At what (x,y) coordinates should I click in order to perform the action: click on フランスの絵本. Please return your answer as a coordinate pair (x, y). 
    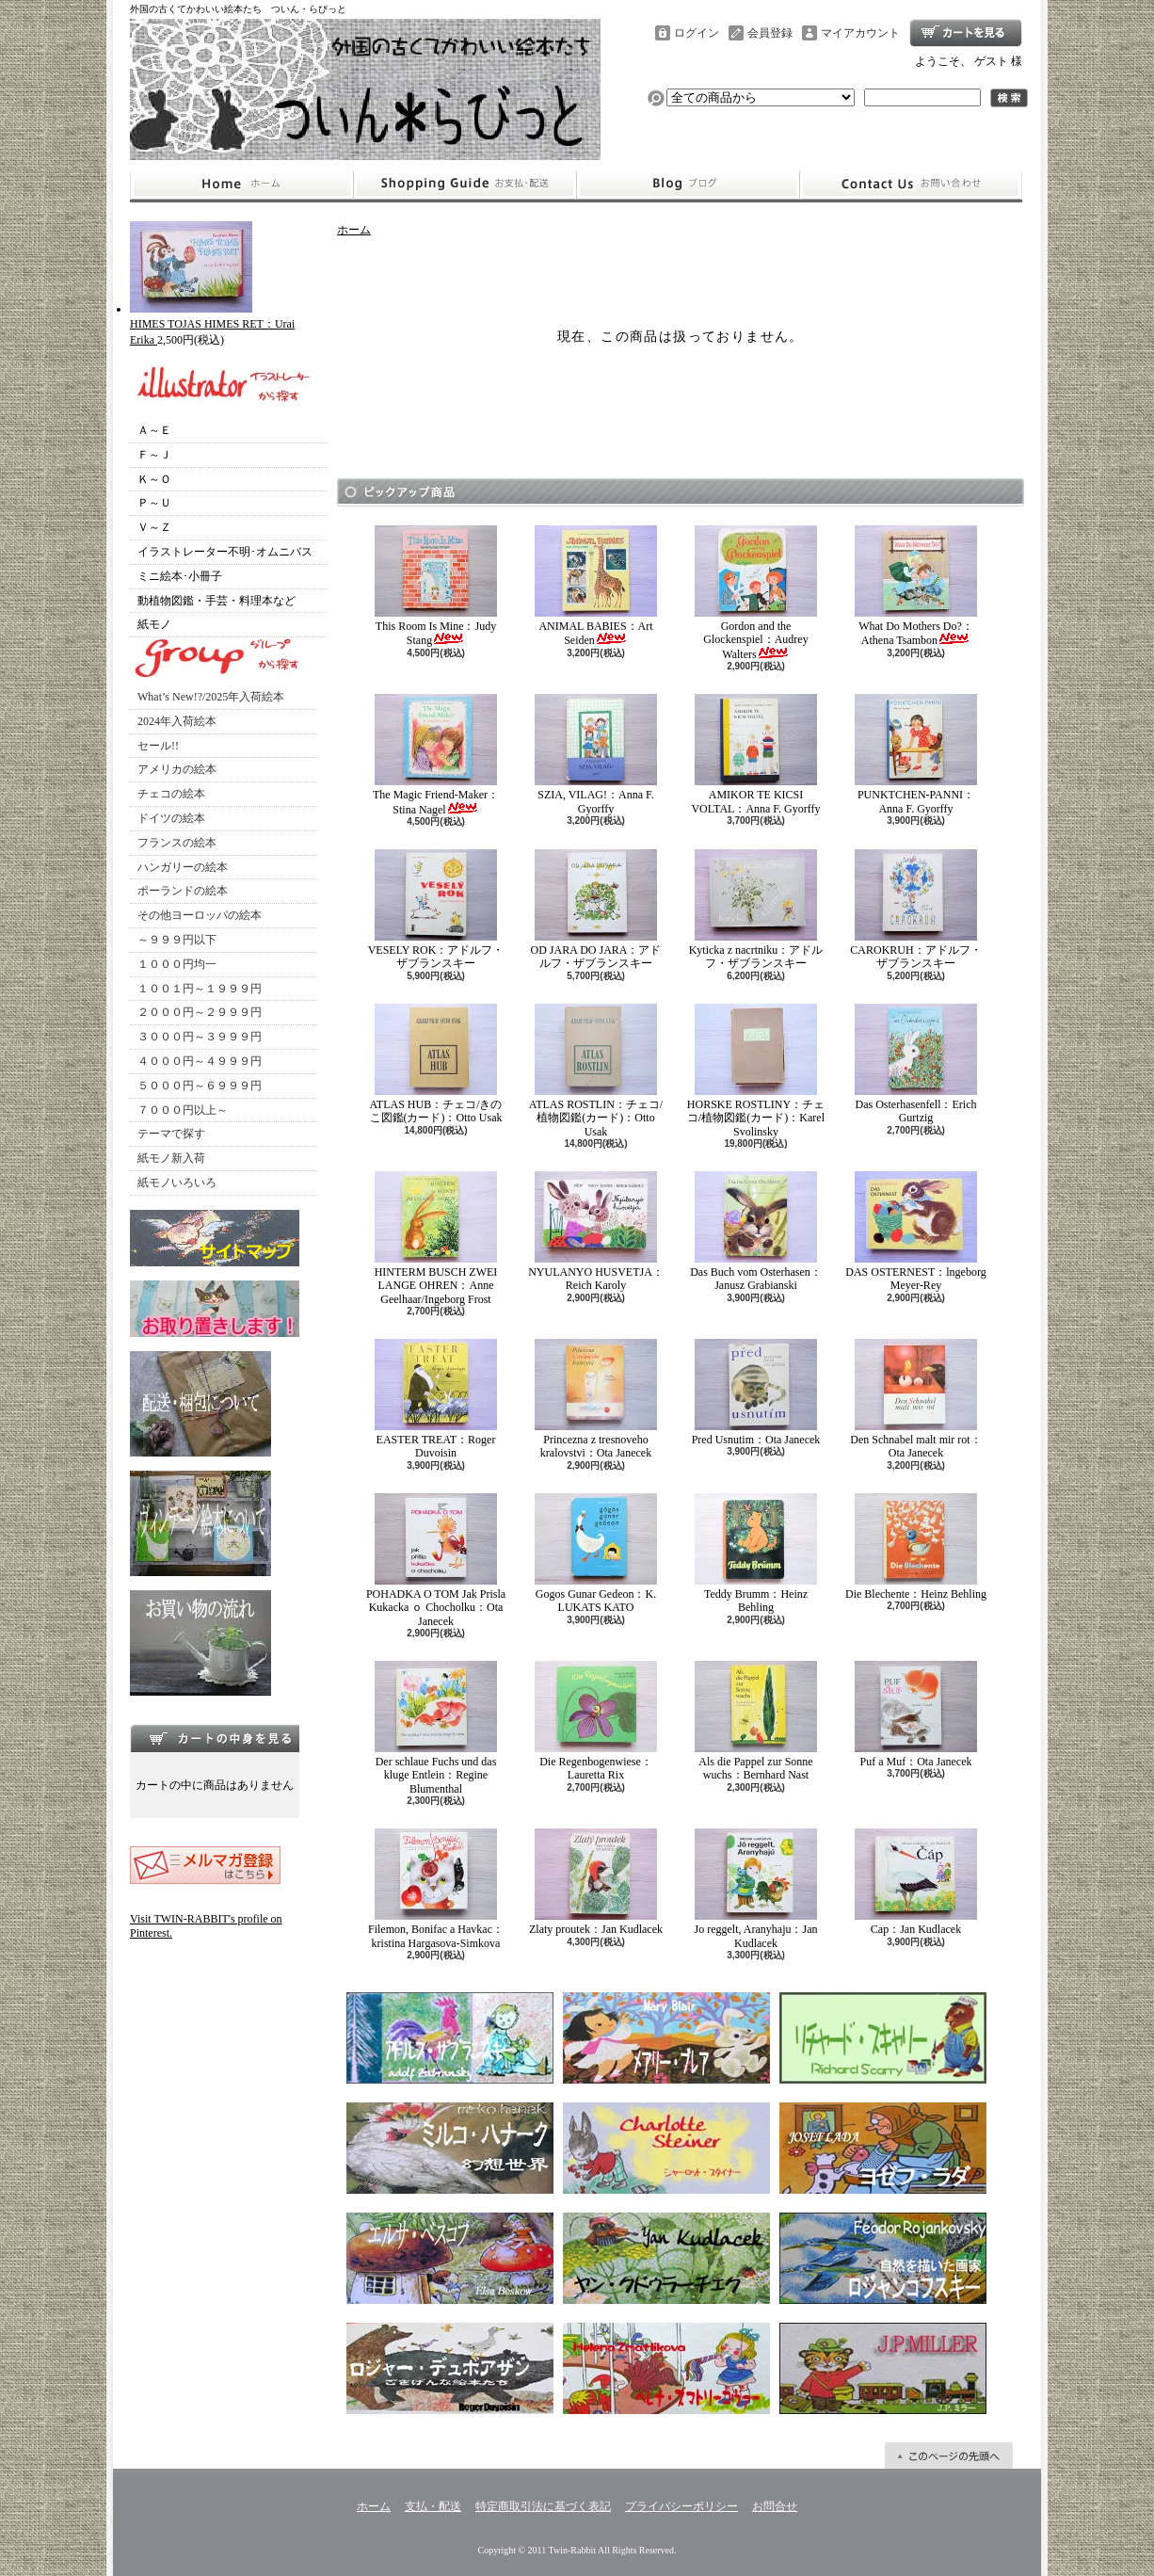
    Looking at the image, I should click on (176, 842).